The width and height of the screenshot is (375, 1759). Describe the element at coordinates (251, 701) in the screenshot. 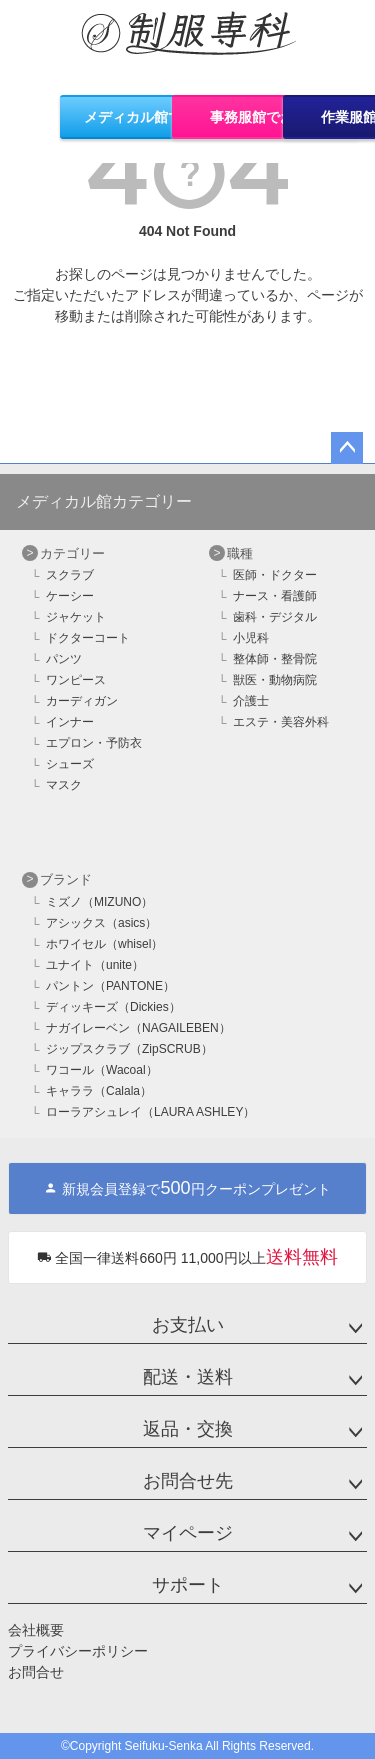

I see `介護士` at that location.